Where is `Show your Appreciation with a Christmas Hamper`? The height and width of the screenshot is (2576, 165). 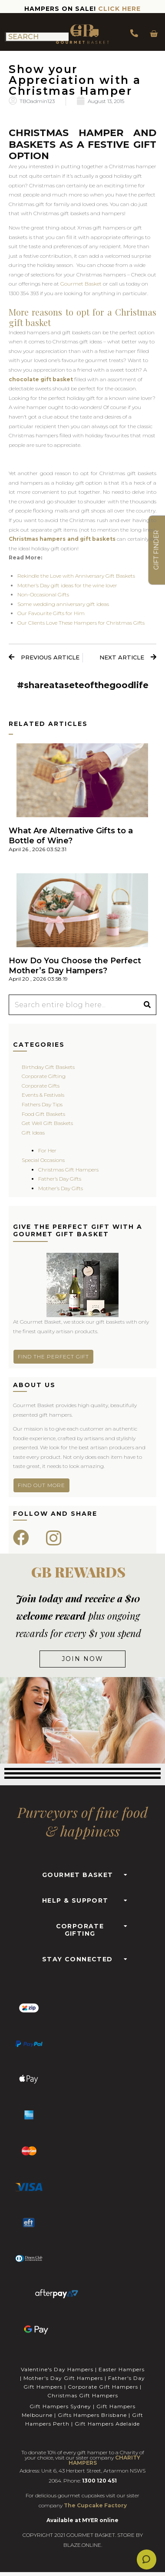
Show your Appreciation with a Christmas Hamper is located at coordinates (75, 80).